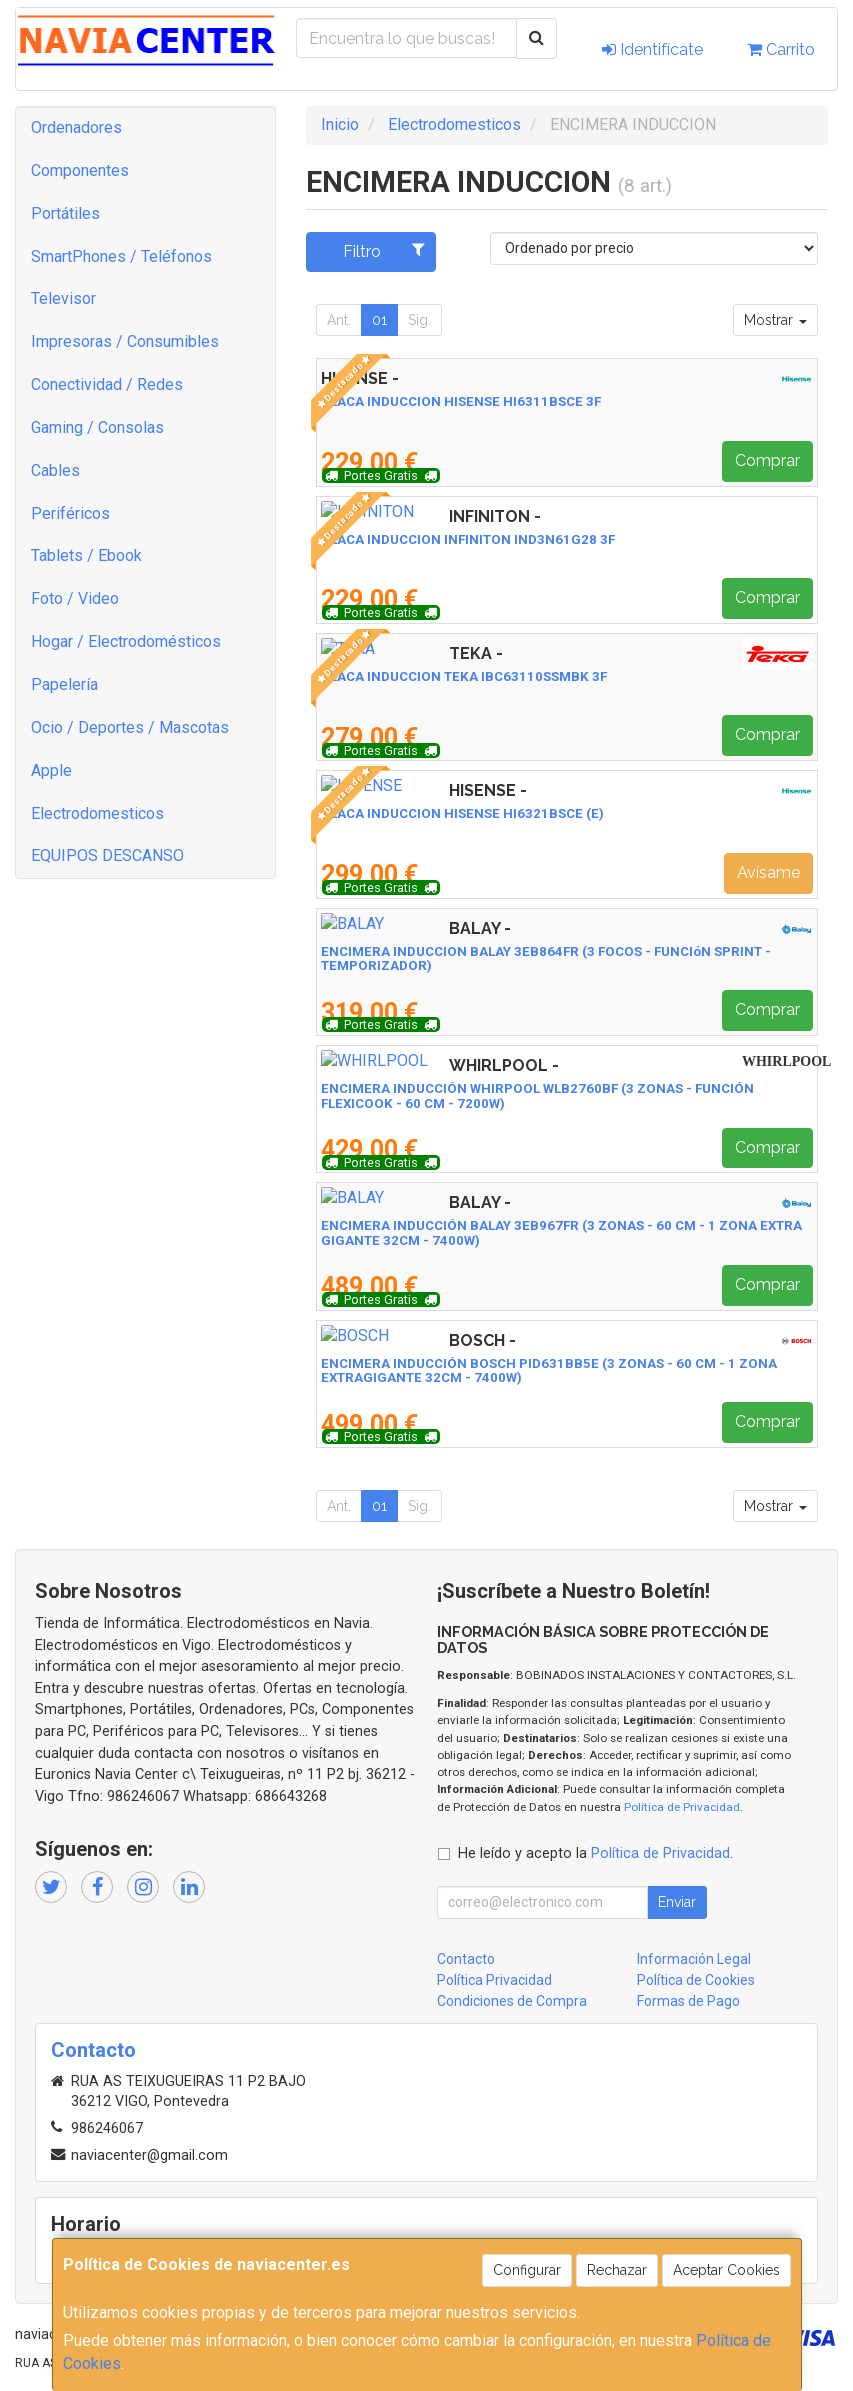 The image size is (853, 2391). Describe the element at coordinates (97, 427) in the screenshot. I see `Gaming / Consolas` at that location.